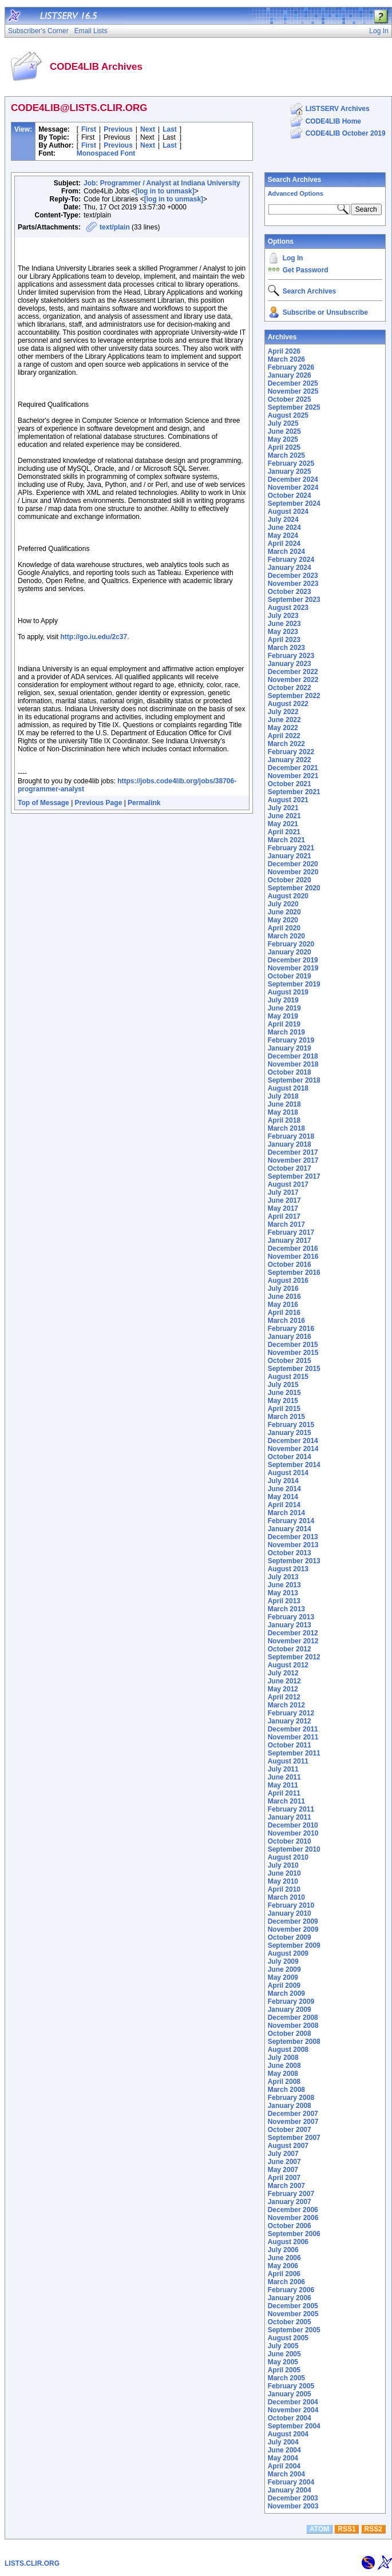 The height and width of the screenshot is (2576, 392). I want to click on July 2007, so click(283, 2154).